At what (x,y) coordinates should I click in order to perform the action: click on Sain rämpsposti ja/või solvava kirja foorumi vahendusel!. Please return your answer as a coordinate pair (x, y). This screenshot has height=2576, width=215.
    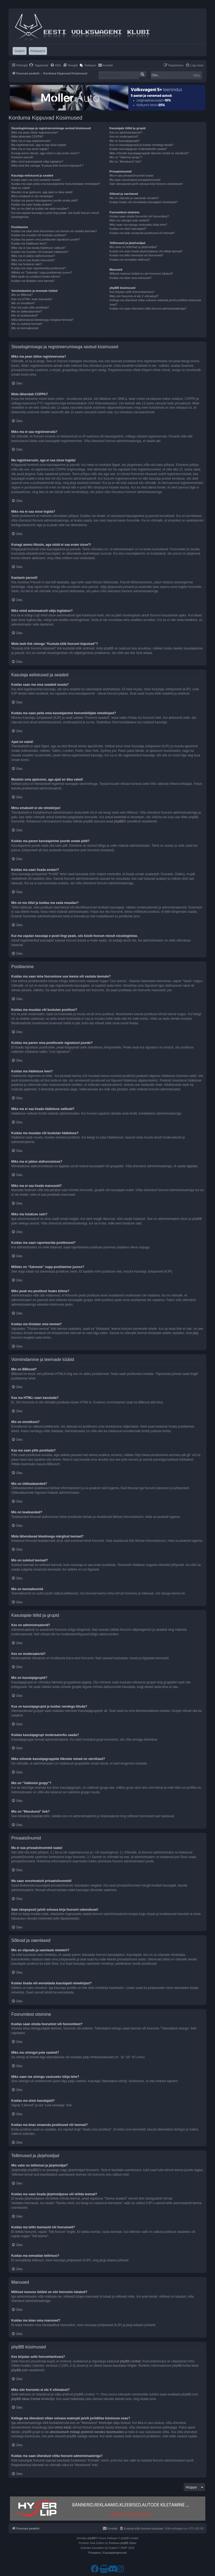
    Looking at the image, I should click on (146, 183).